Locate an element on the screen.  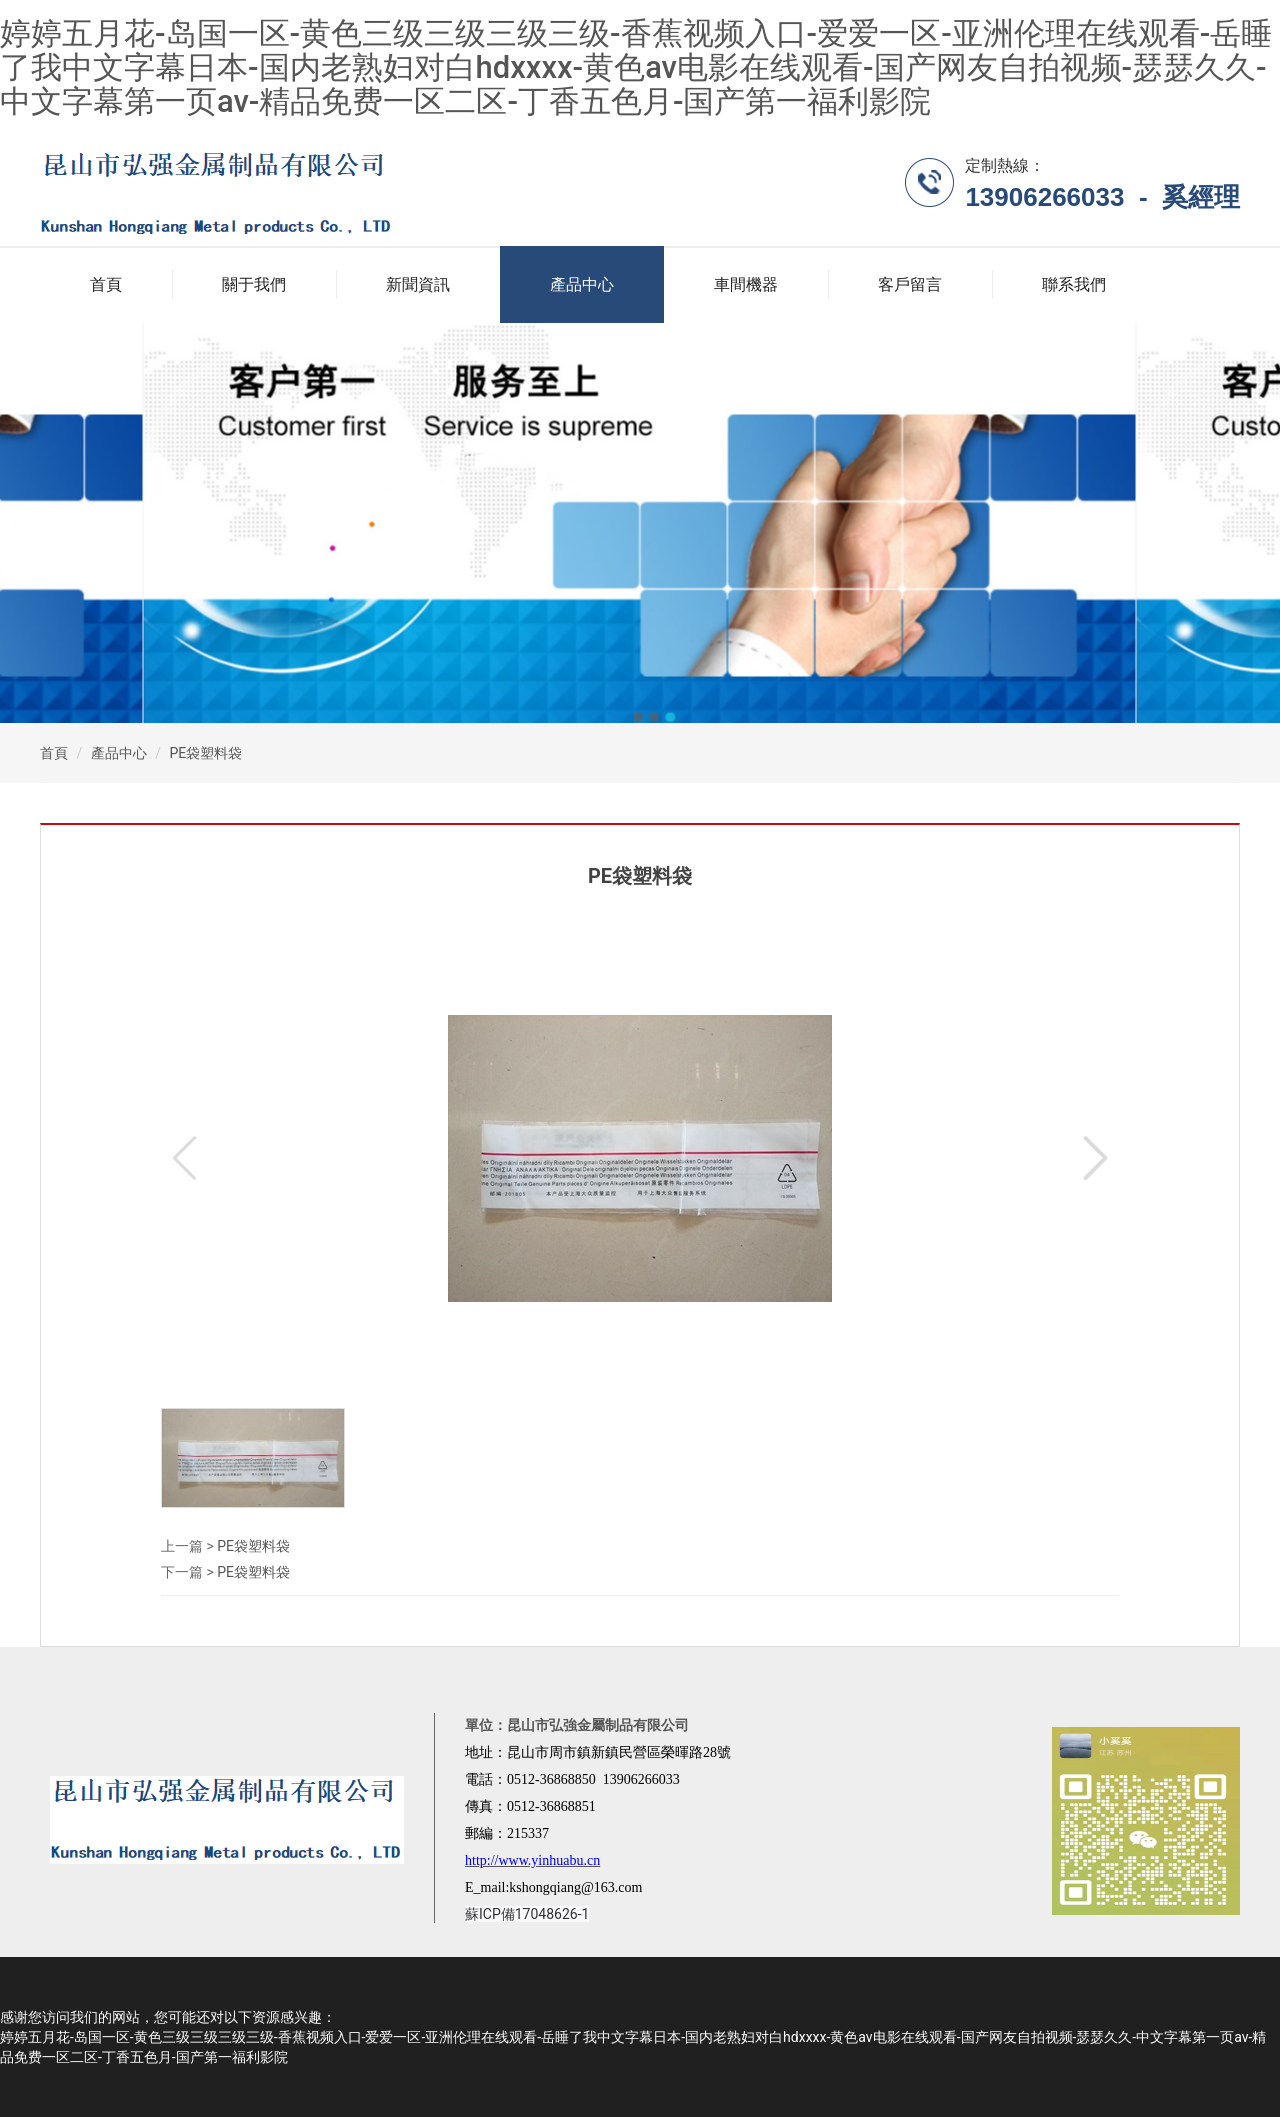
首頁 is located at coordinates (106, 284).